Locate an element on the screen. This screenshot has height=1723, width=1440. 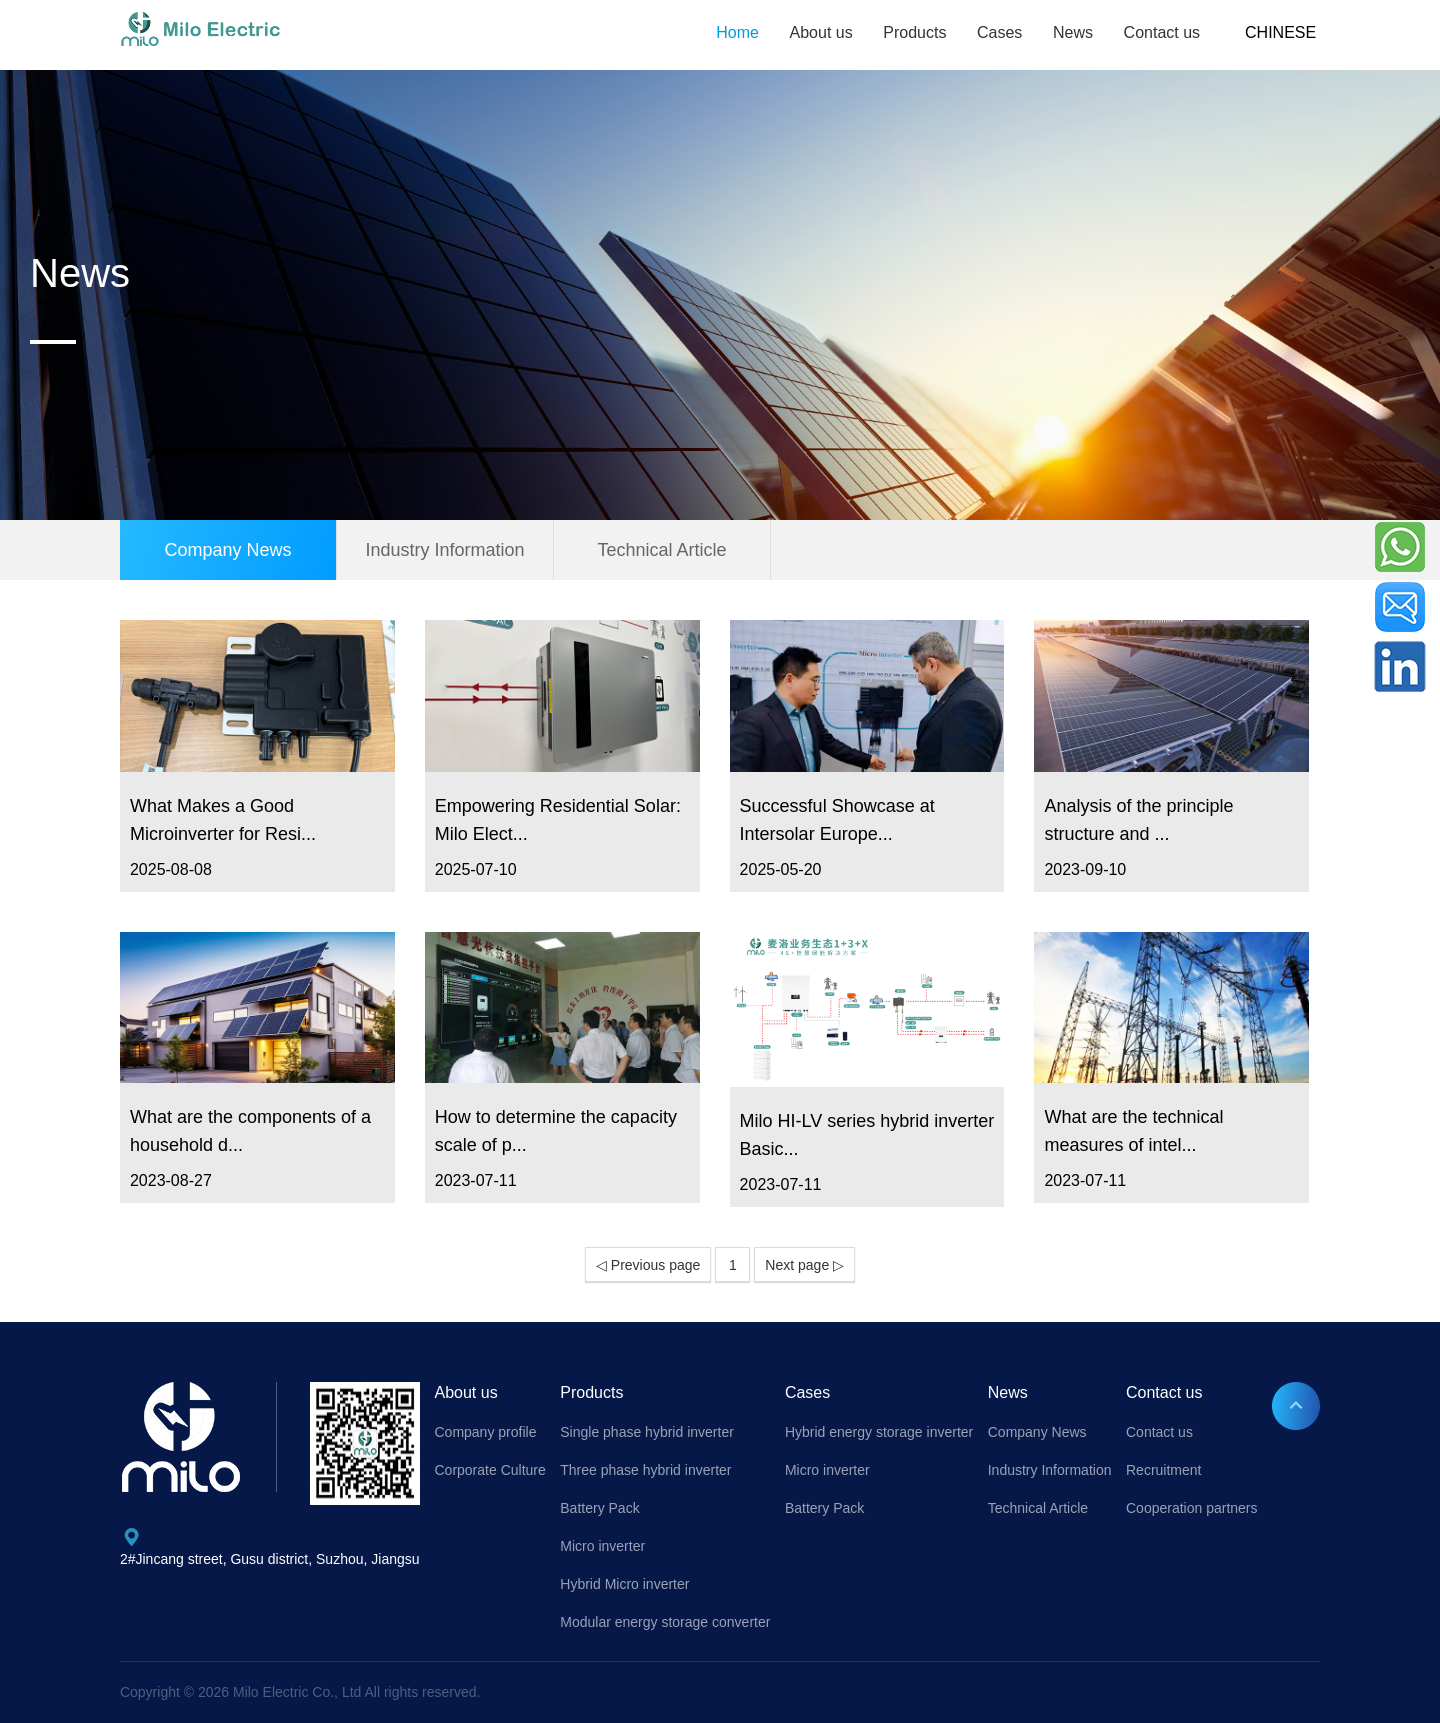
Company profile is located at coordinates (485, 1432).